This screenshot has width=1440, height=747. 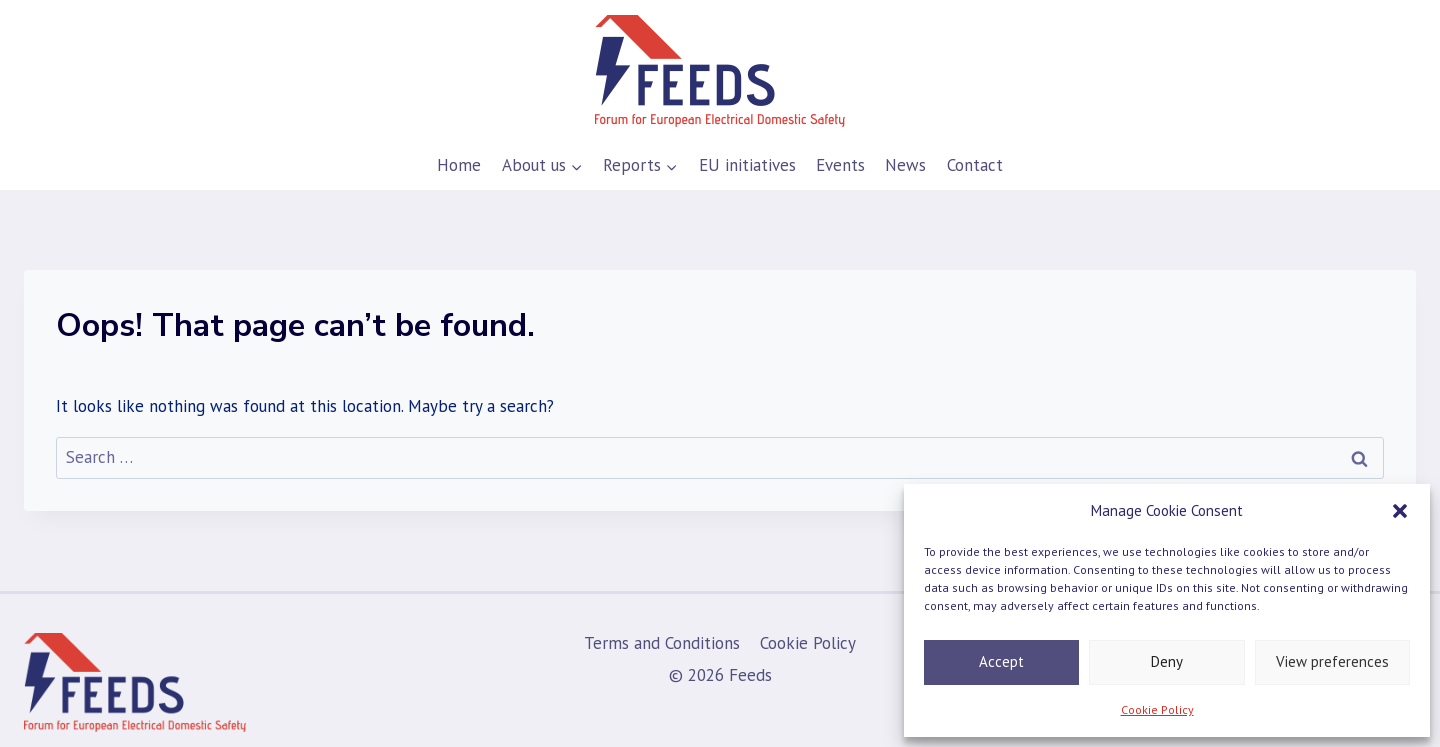 I want to click on [button], so click(x=1400, y=511).